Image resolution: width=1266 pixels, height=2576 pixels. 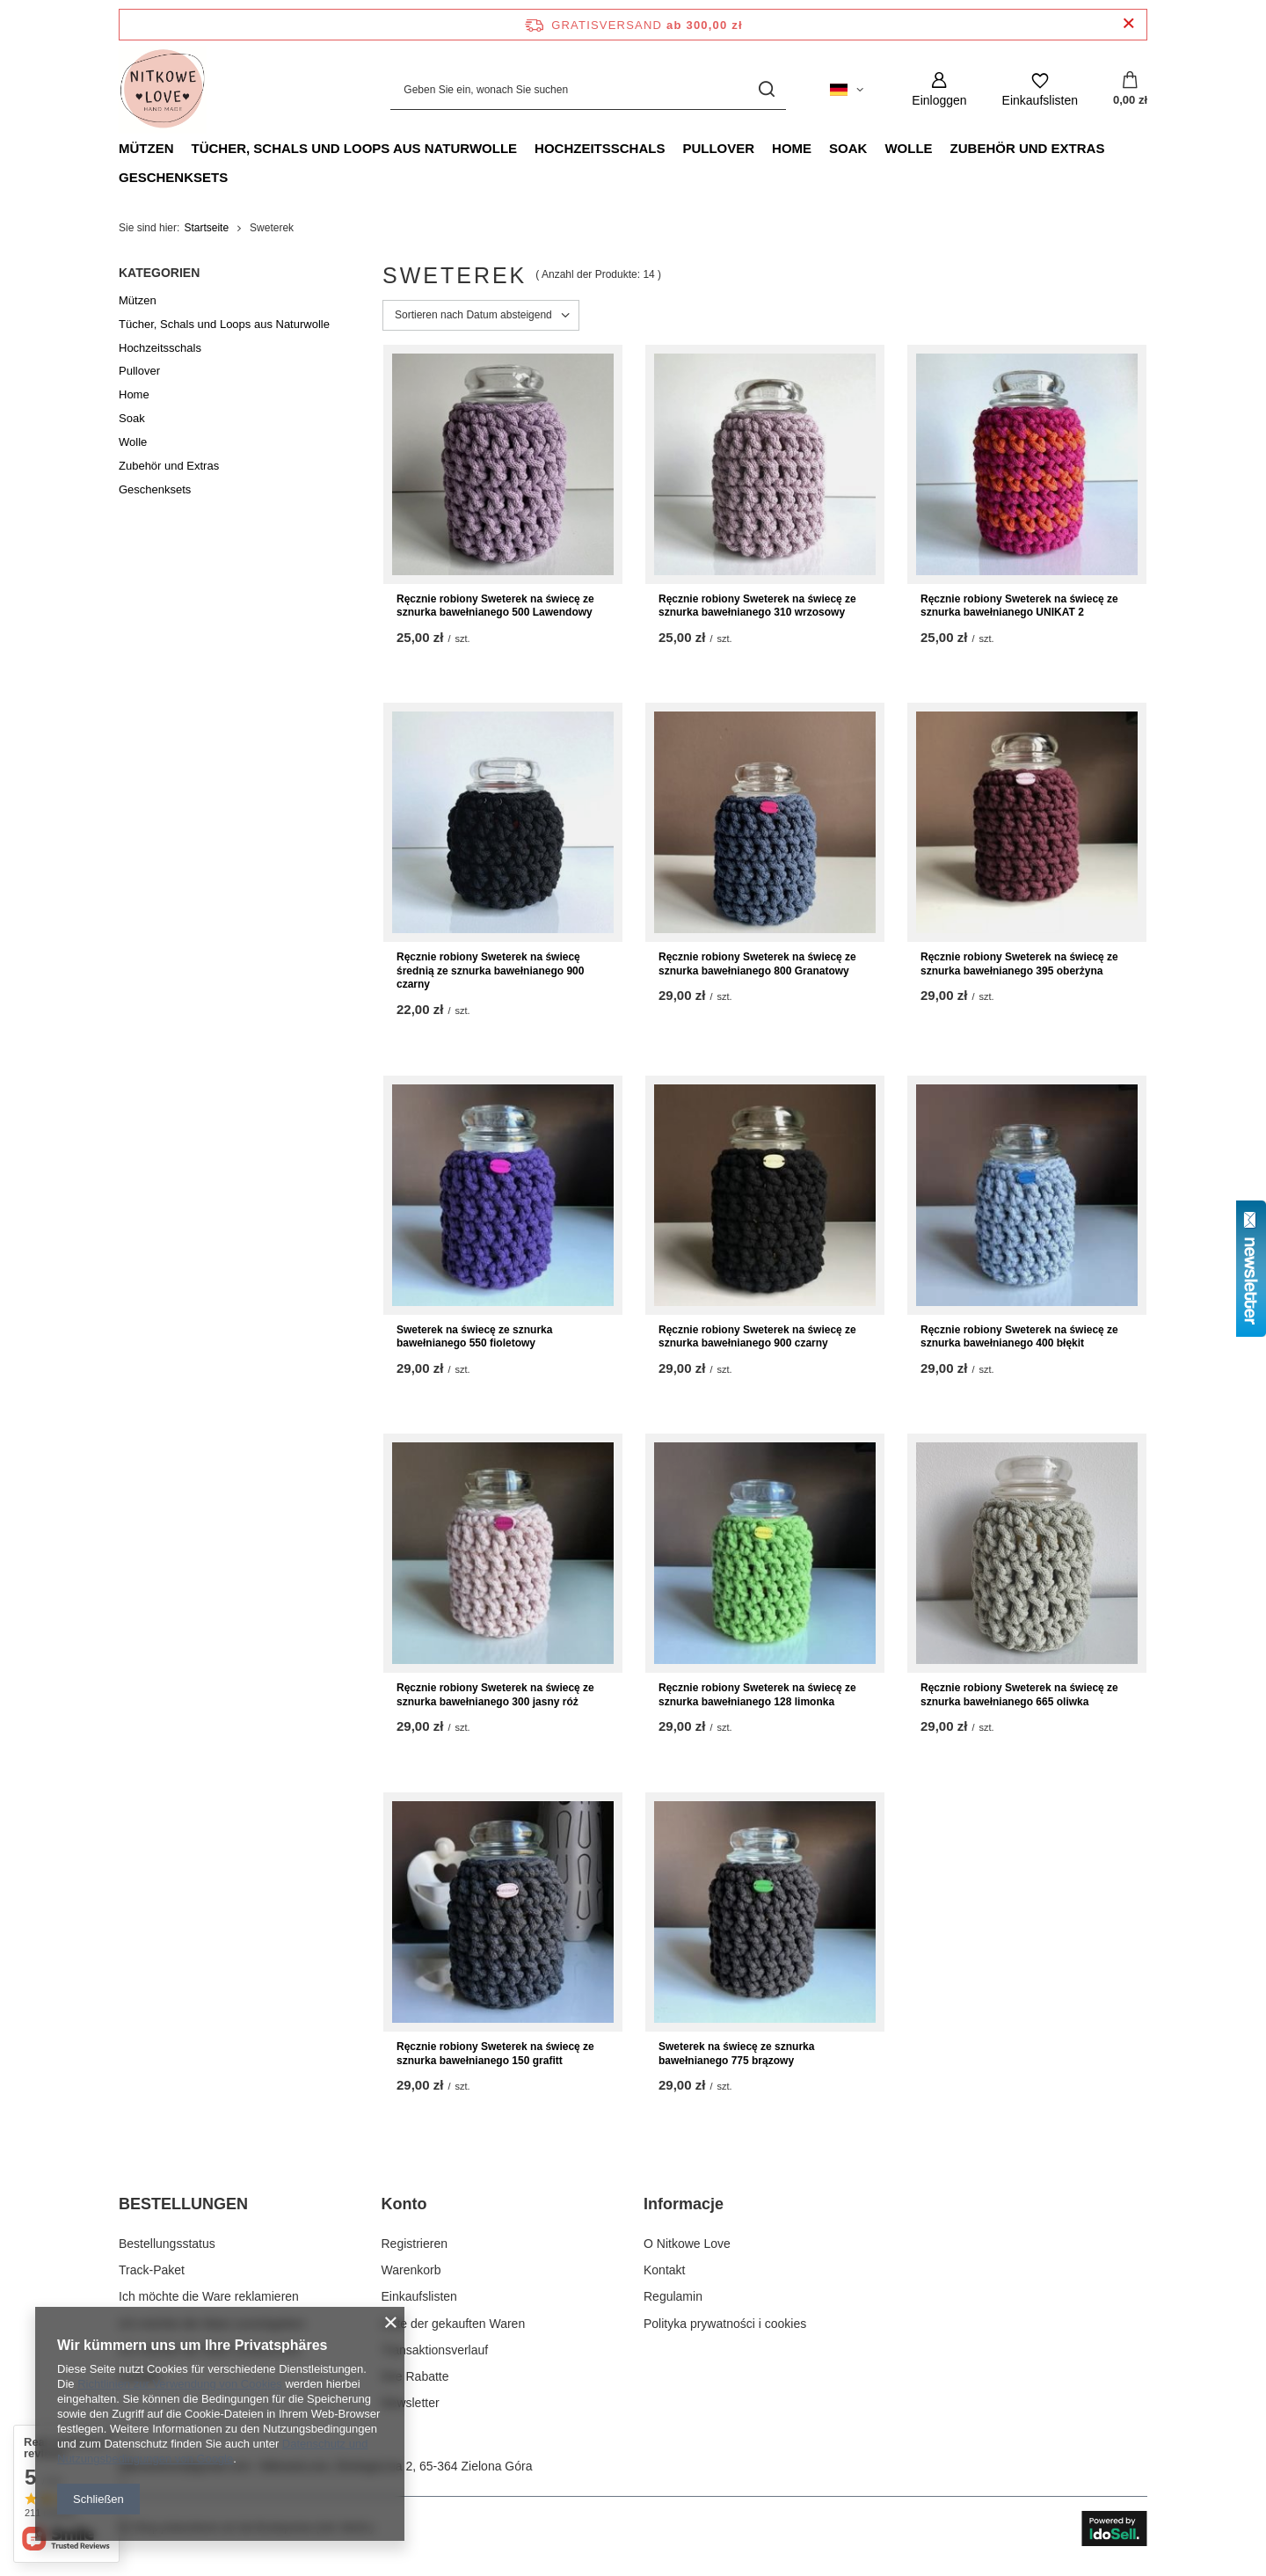 I want to click on Ręcznie robiony Sweterek na świecę ze sznurka bawełnianego 500 Lawendowy, so click(x=495, y=606).